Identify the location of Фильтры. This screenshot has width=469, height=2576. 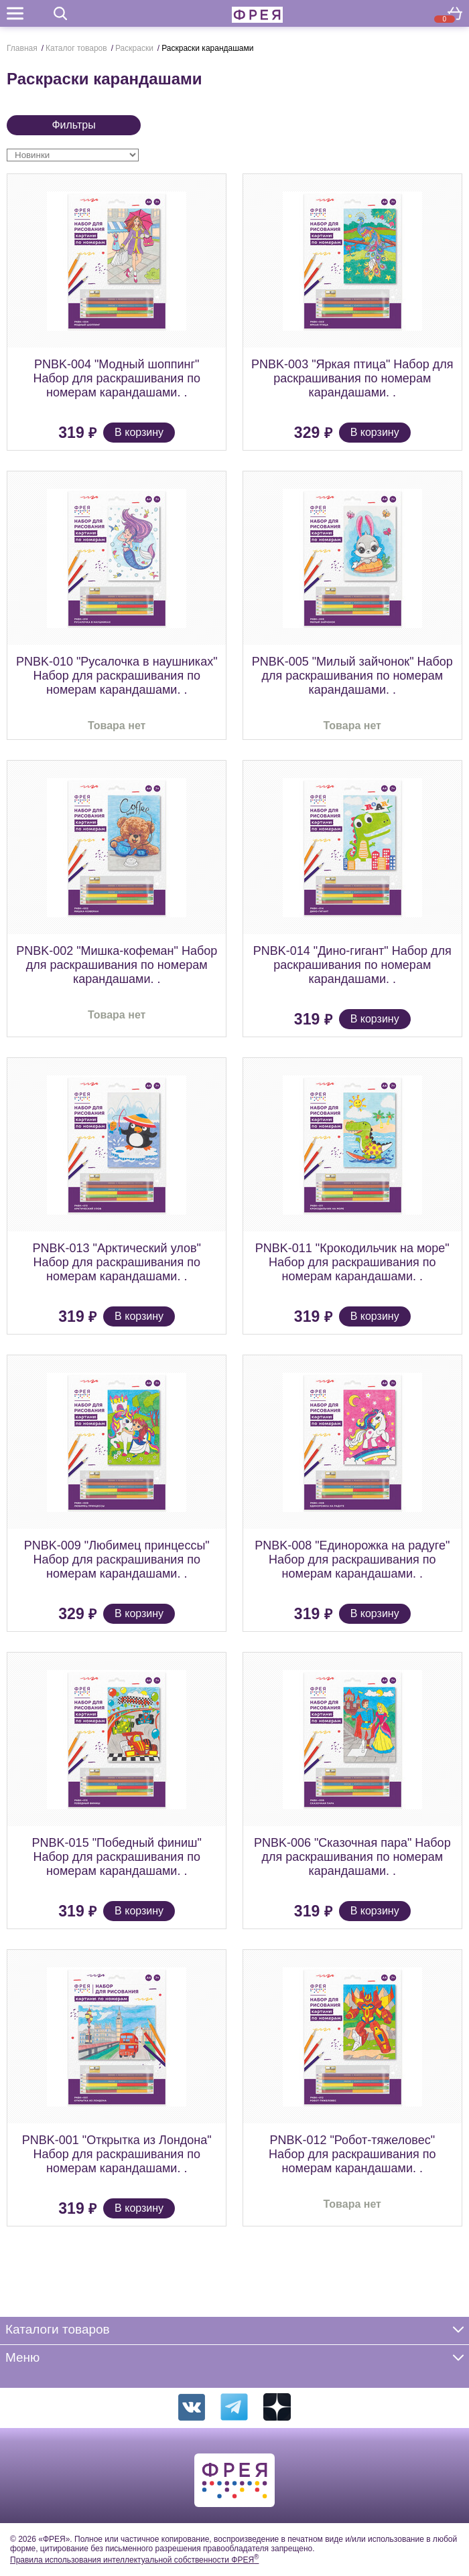
(73, 125).